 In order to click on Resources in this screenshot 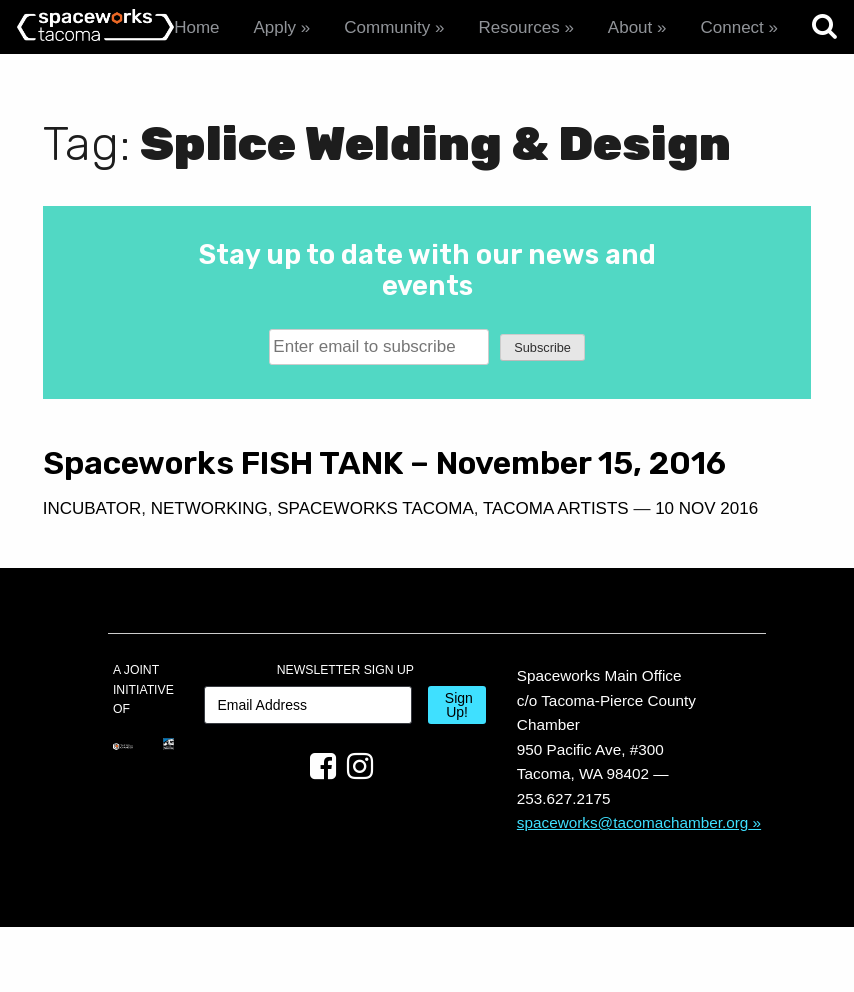, I will do `click(518, 27)`.